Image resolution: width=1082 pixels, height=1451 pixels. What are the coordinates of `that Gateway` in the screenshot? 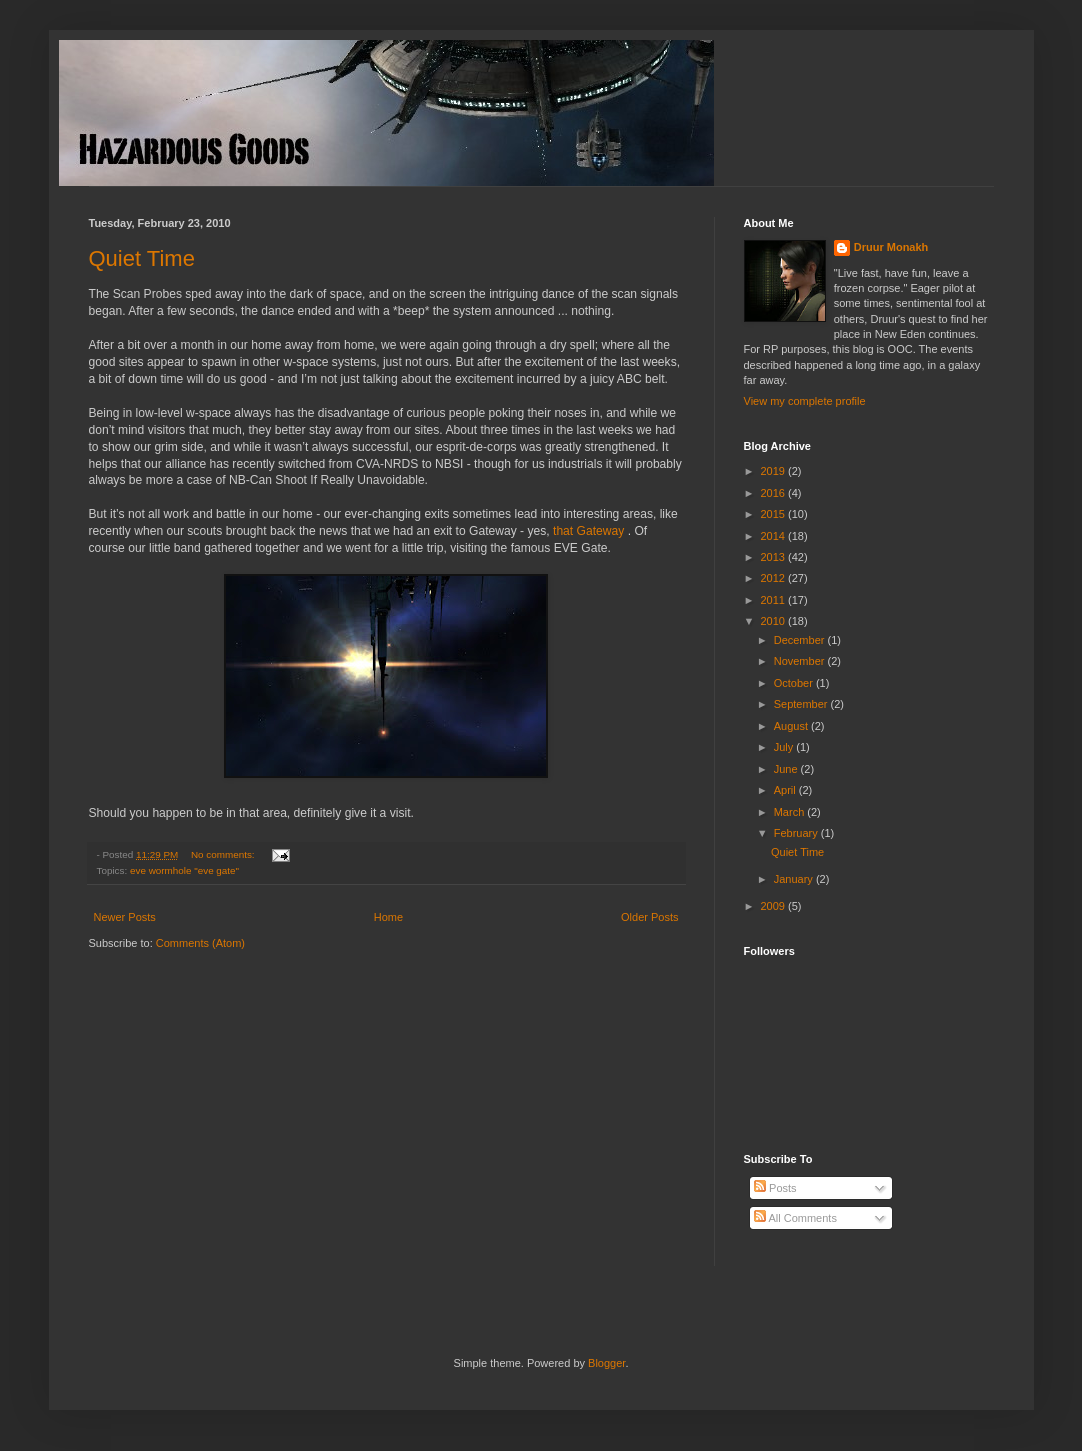 It's located at (588, 531).